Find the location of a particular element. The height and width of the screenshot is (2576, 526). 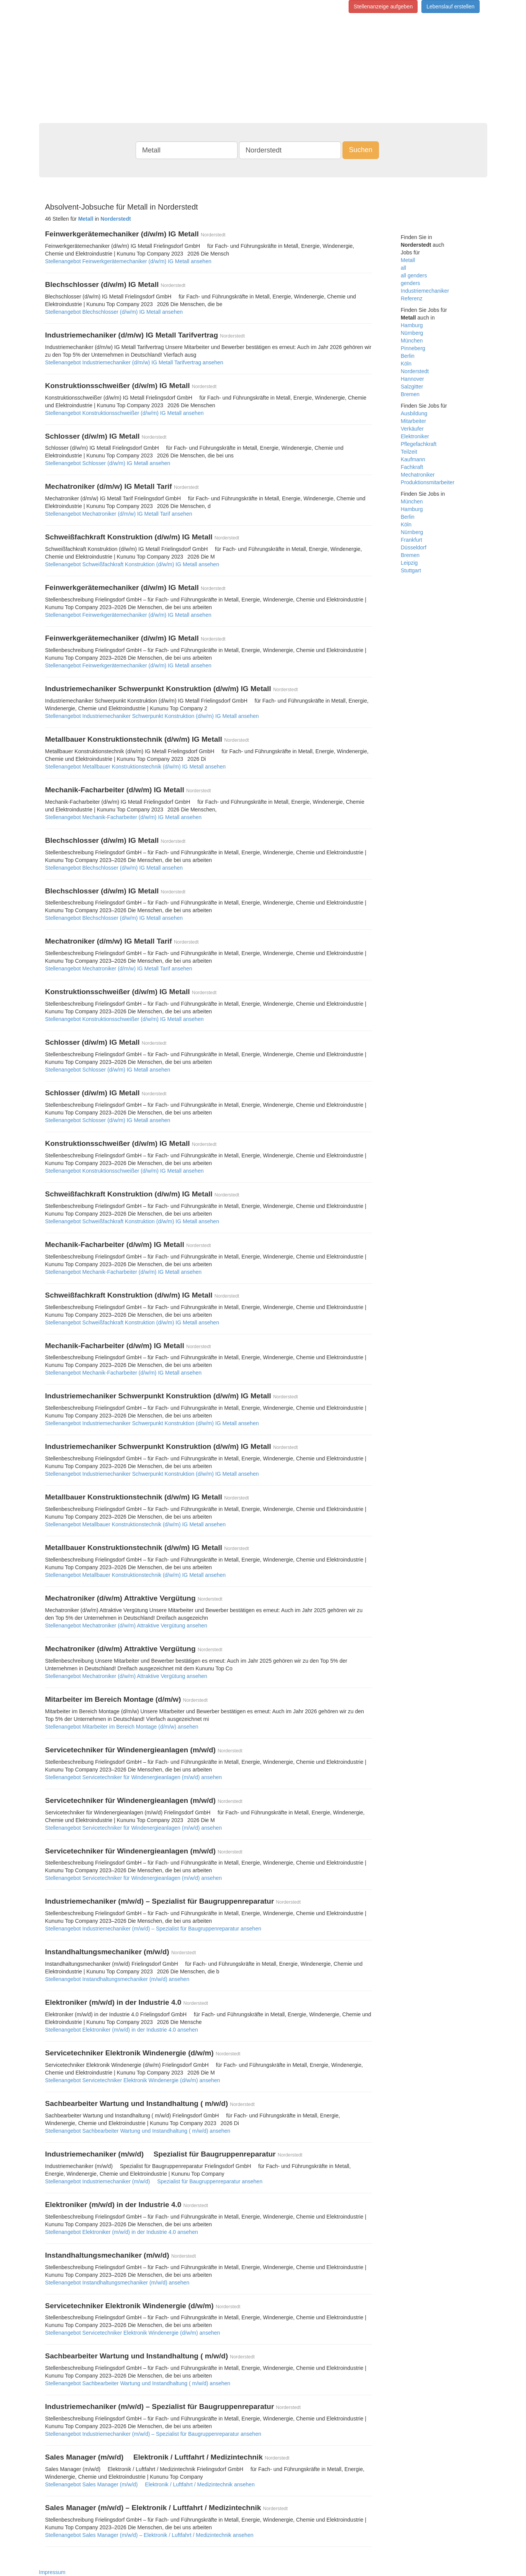

Stellenangebot Elektroniker (m/w/d) in der Industrie 4.0 ansehen is located at coordinates (121, 2030).